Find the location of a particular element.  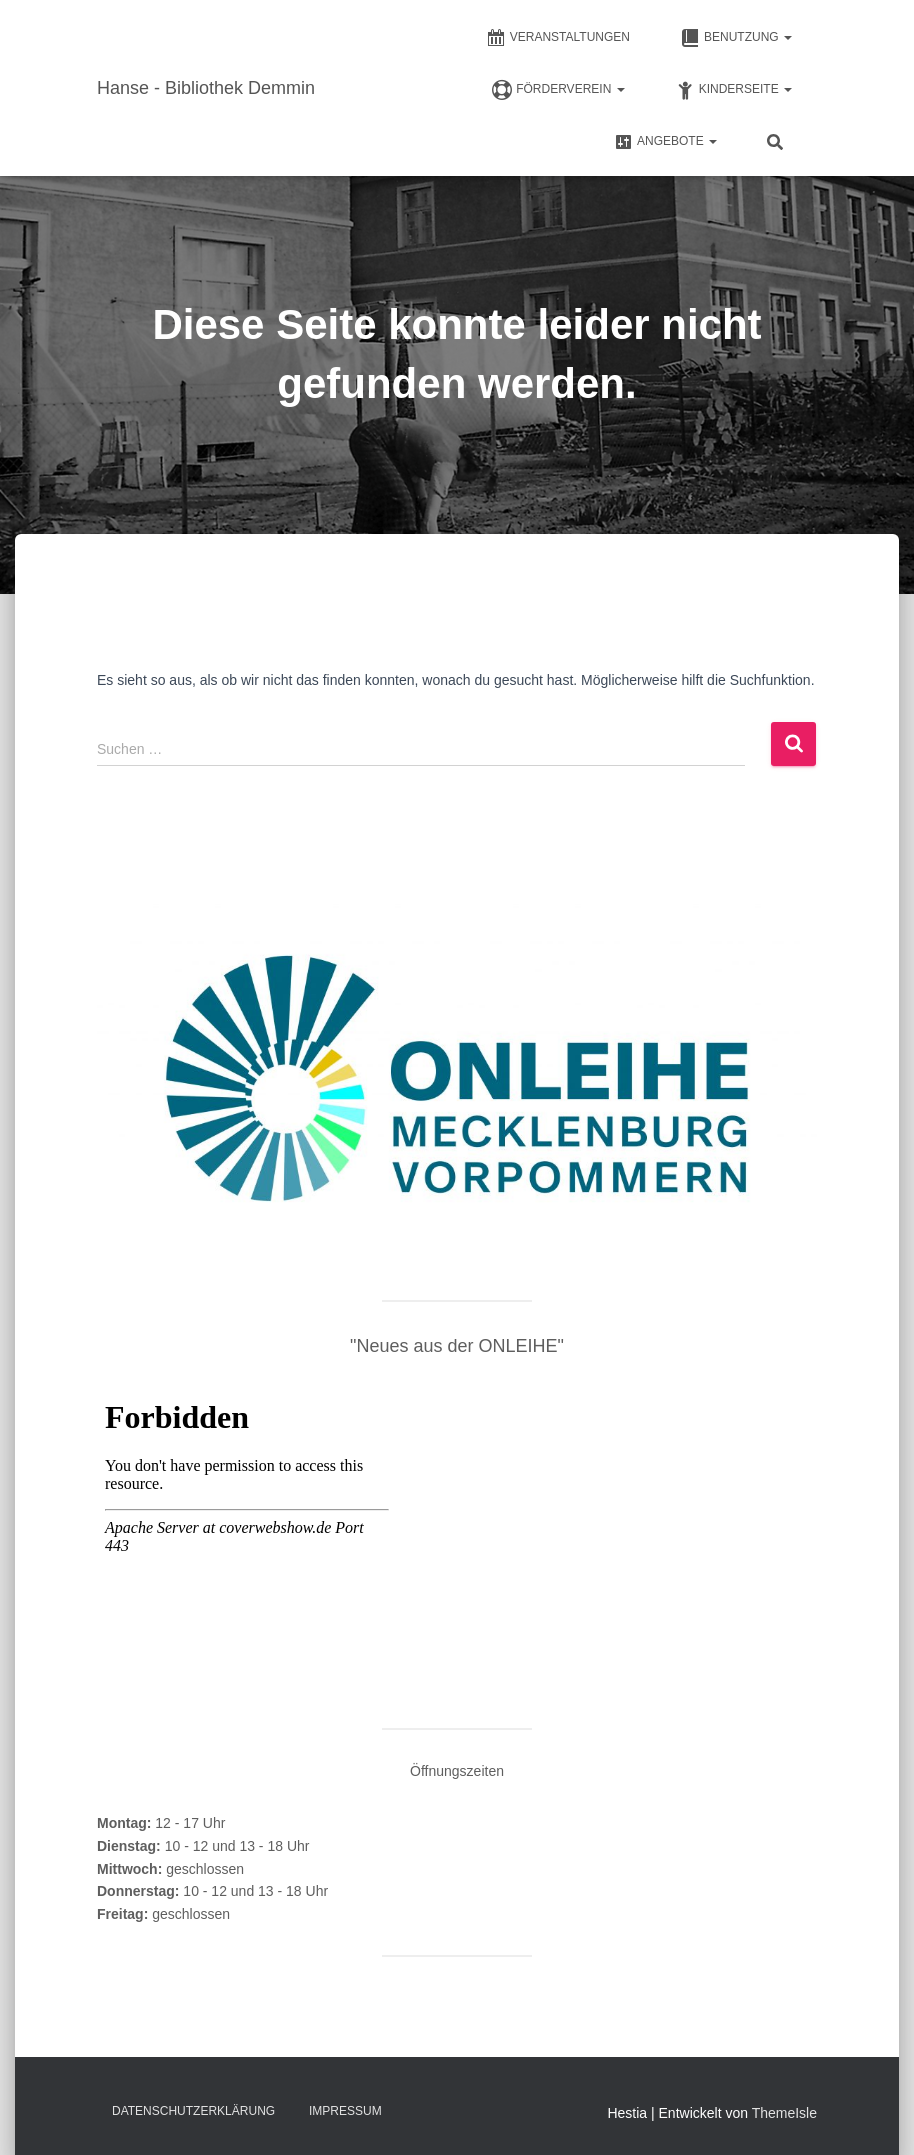

FÖRDERVEREIN is located at coordinates (558, 90).